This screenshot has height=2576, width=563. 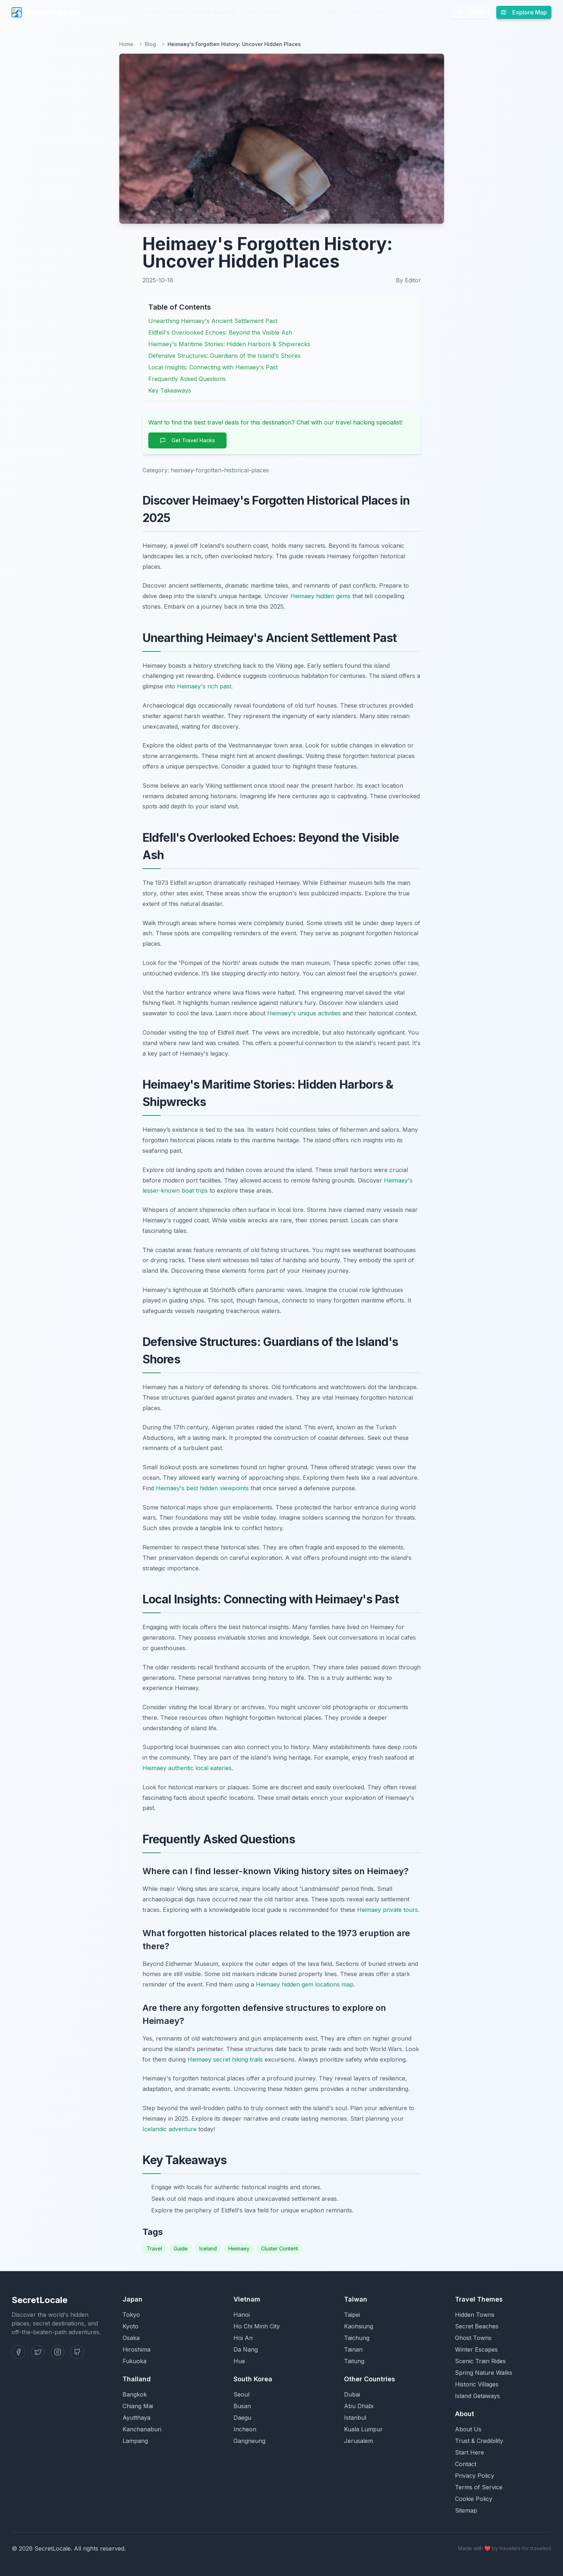 What do you see at coordinates (126, 44) in the screenshot?
I see `Home` at bounding box center [126, 44].